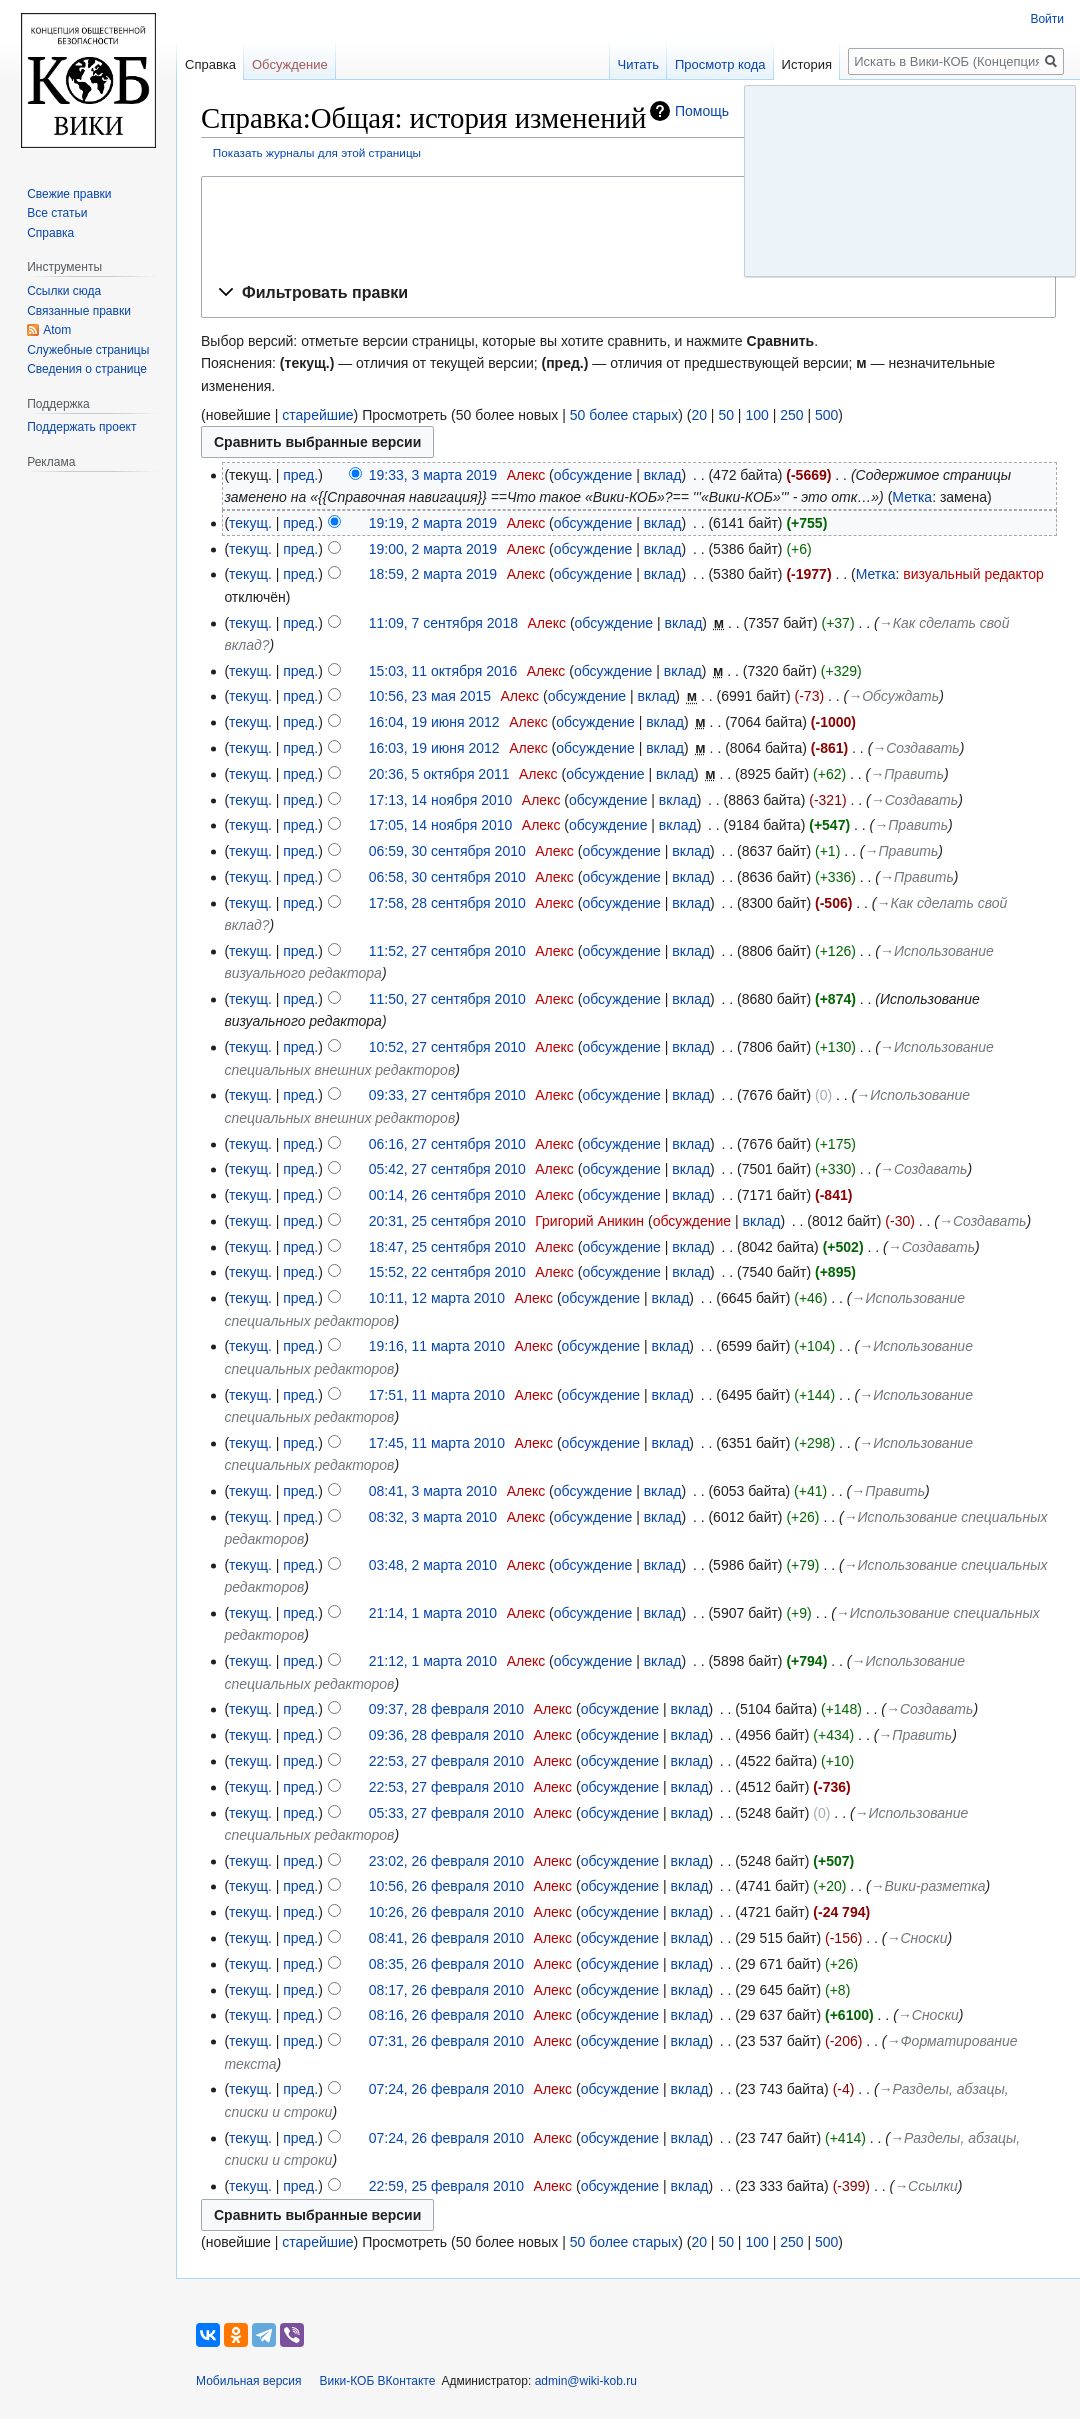  What do you see at coordinates (378, 2381) in the screenshot?
I see `Вики-КОБ ВКонтакте` at bounding box center [378, 2381].